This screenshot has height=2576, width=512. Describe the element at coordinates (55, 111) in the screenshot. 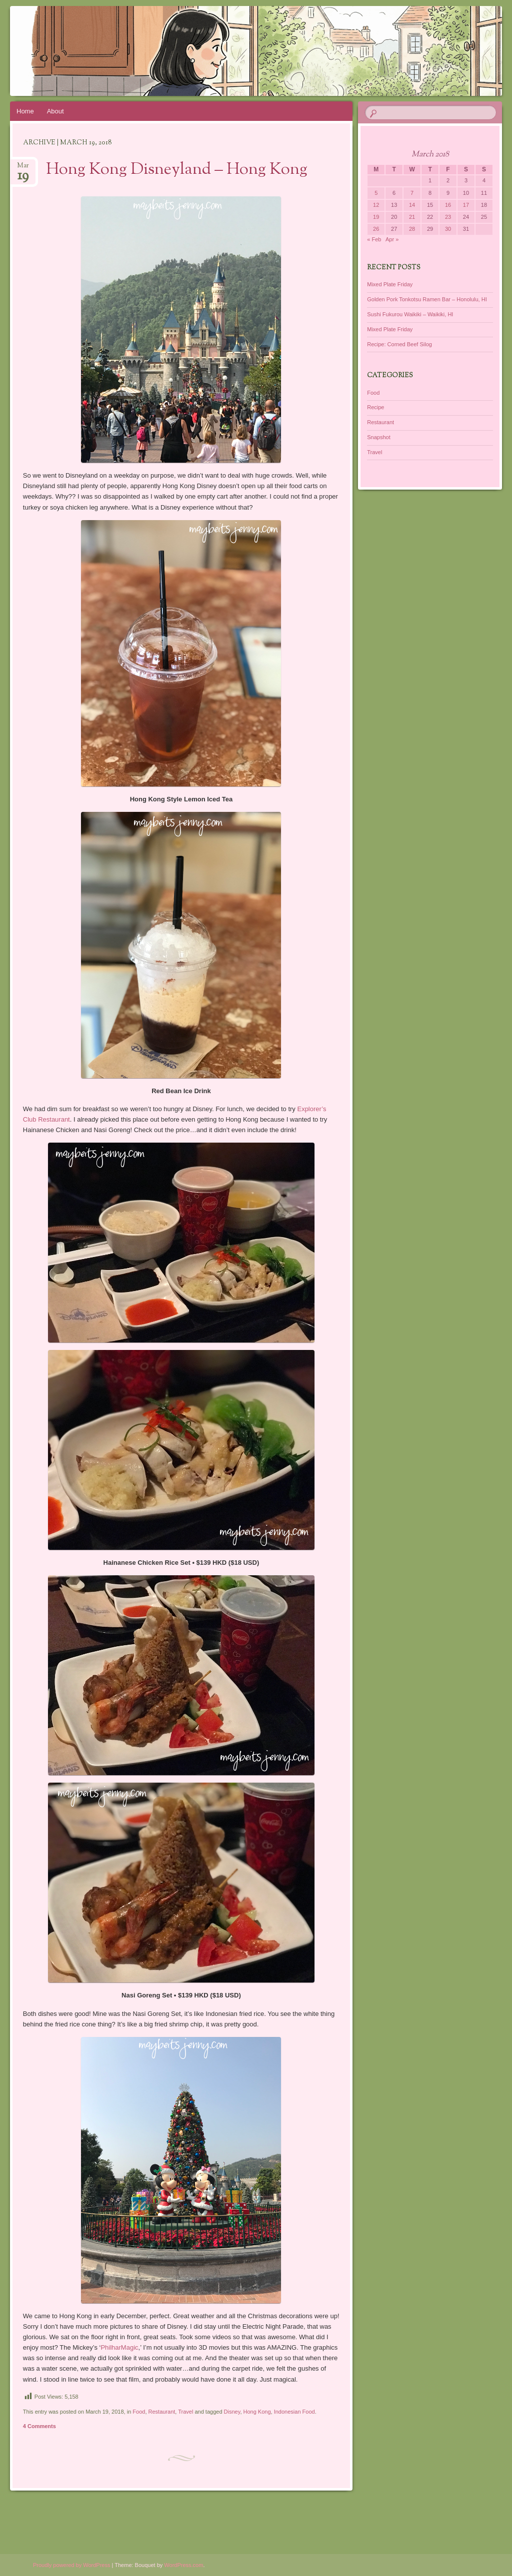

I see `About` at that location.